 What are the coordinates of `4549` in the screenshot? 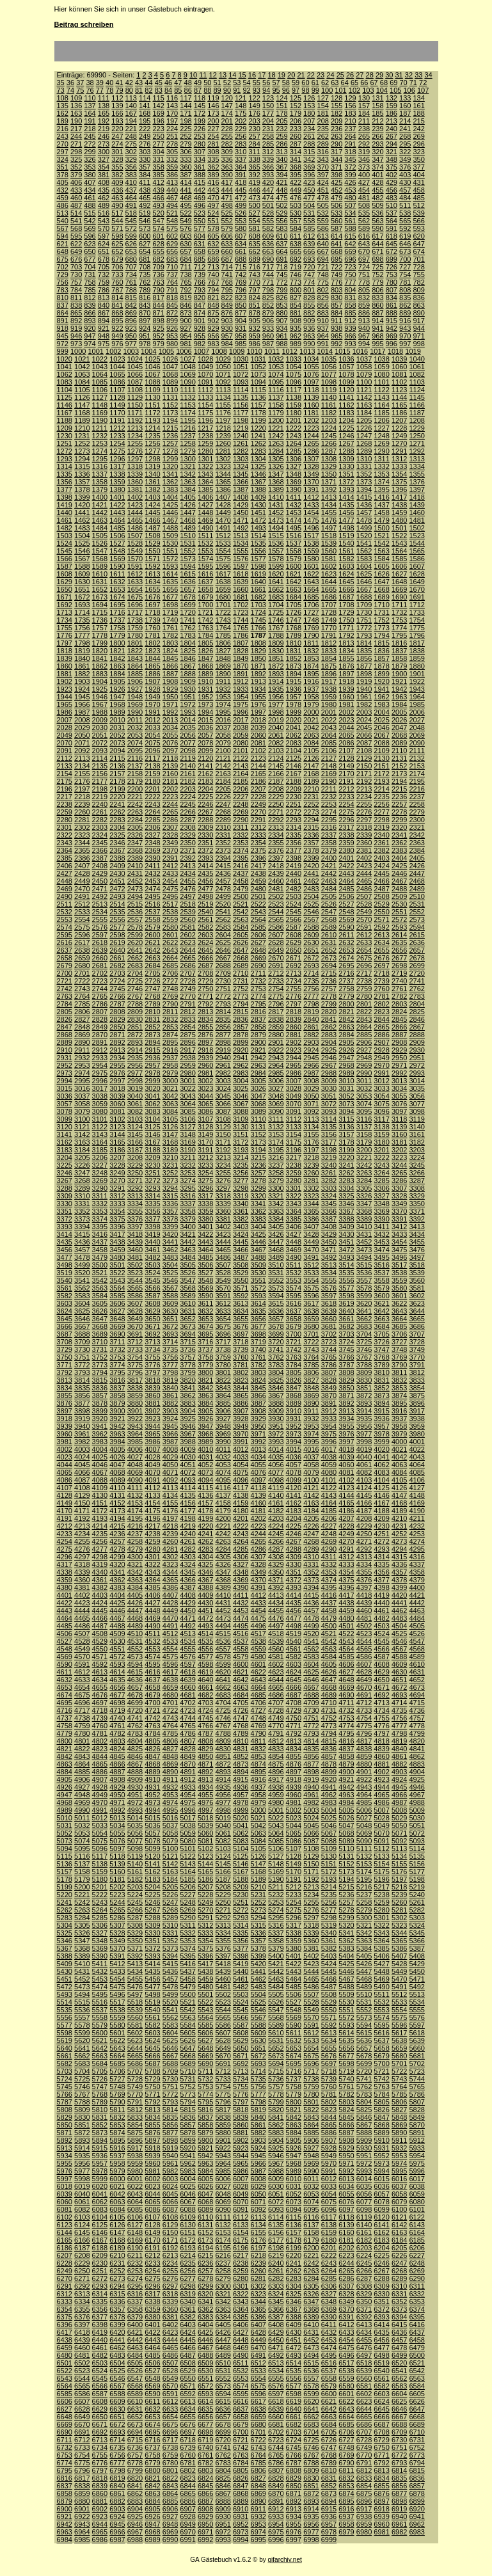 It's located at (82, 1649).